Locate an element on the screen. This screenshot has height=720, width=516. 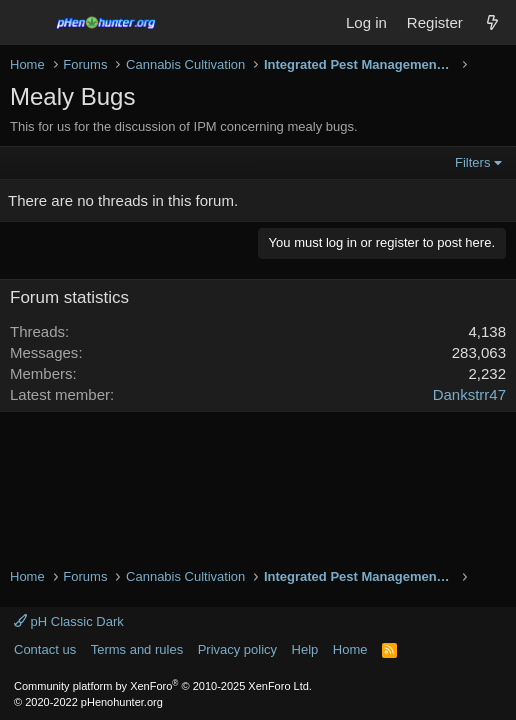
Help is located at coordinates (305, 649).